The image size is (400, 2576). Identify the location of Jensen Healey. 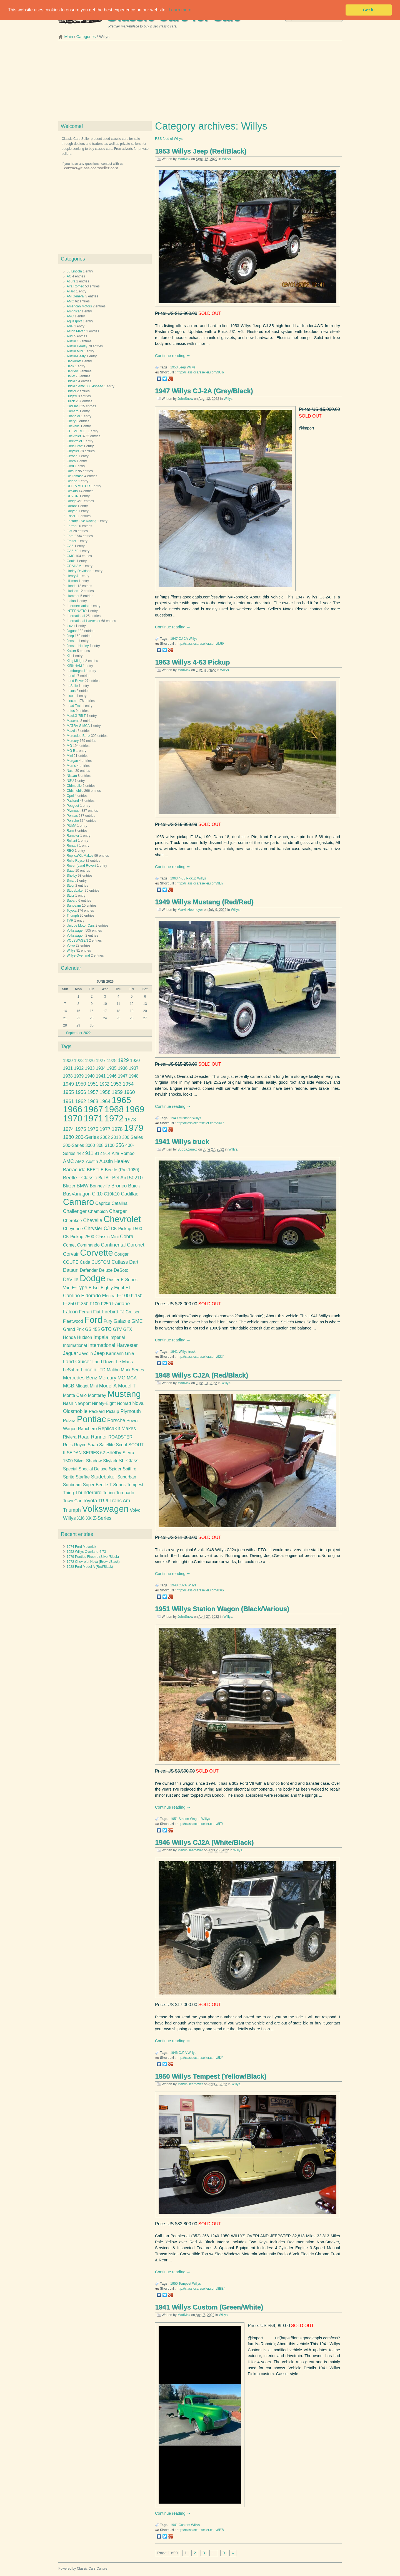
(78, 646).